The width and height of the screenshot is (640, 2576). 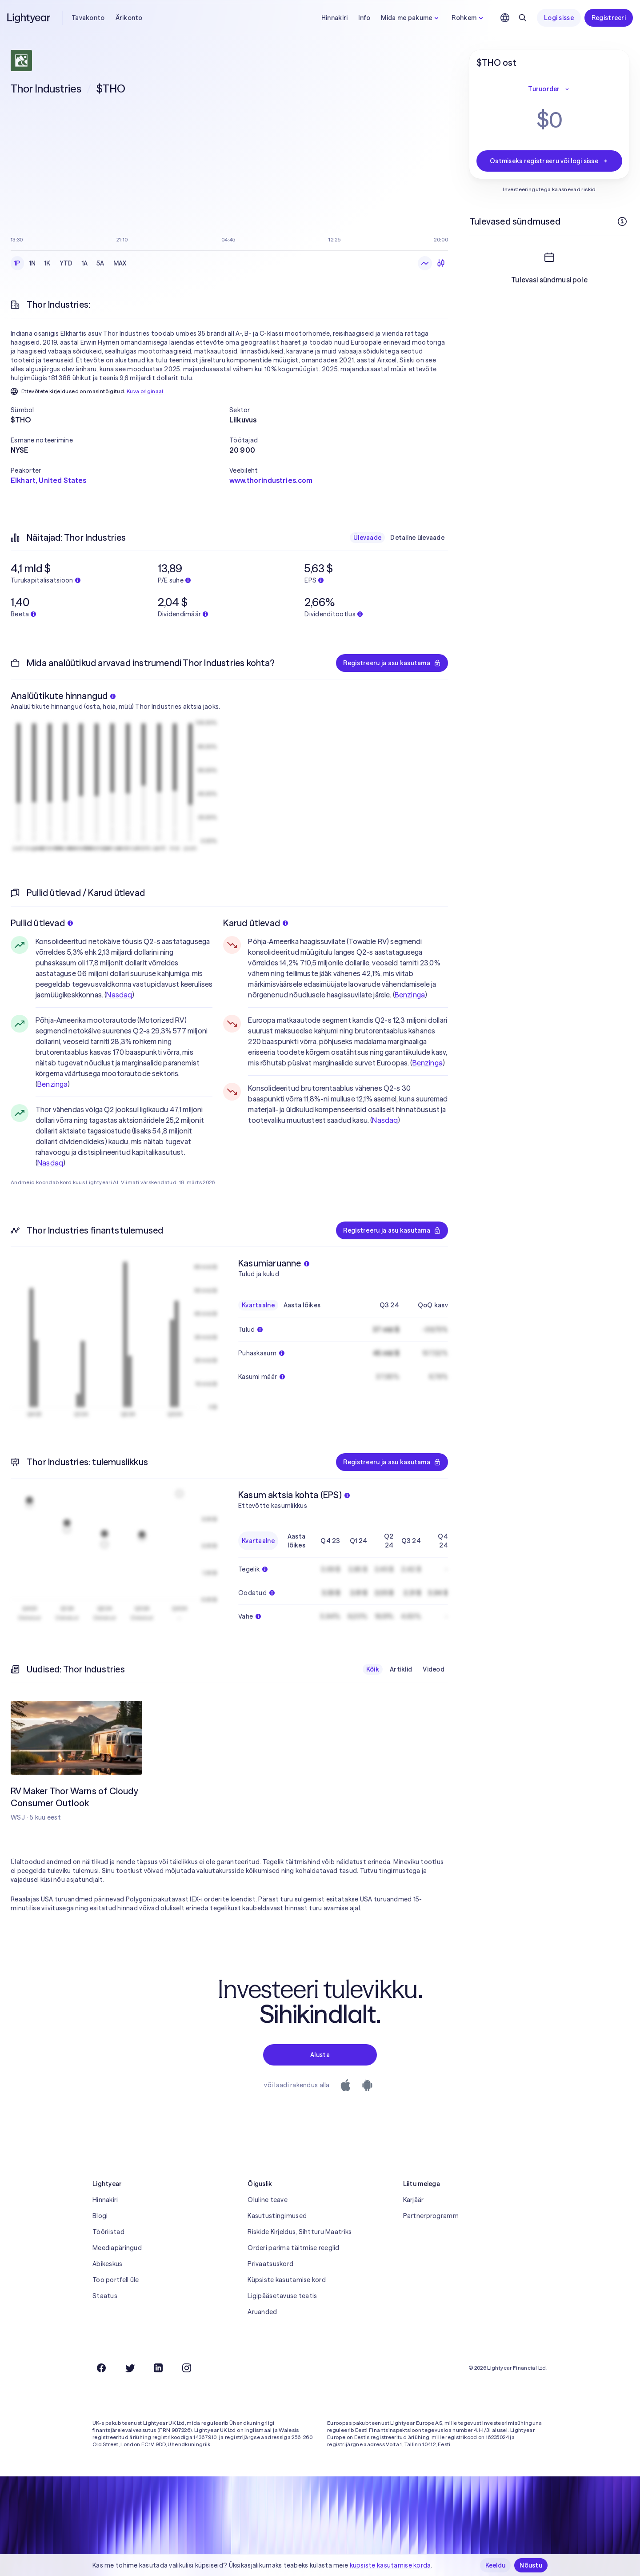 What do you see at coordinates (392, 663) in the screenshot?
I see `Registreeru ja asu kasutama` at bounding box center [392, 663].